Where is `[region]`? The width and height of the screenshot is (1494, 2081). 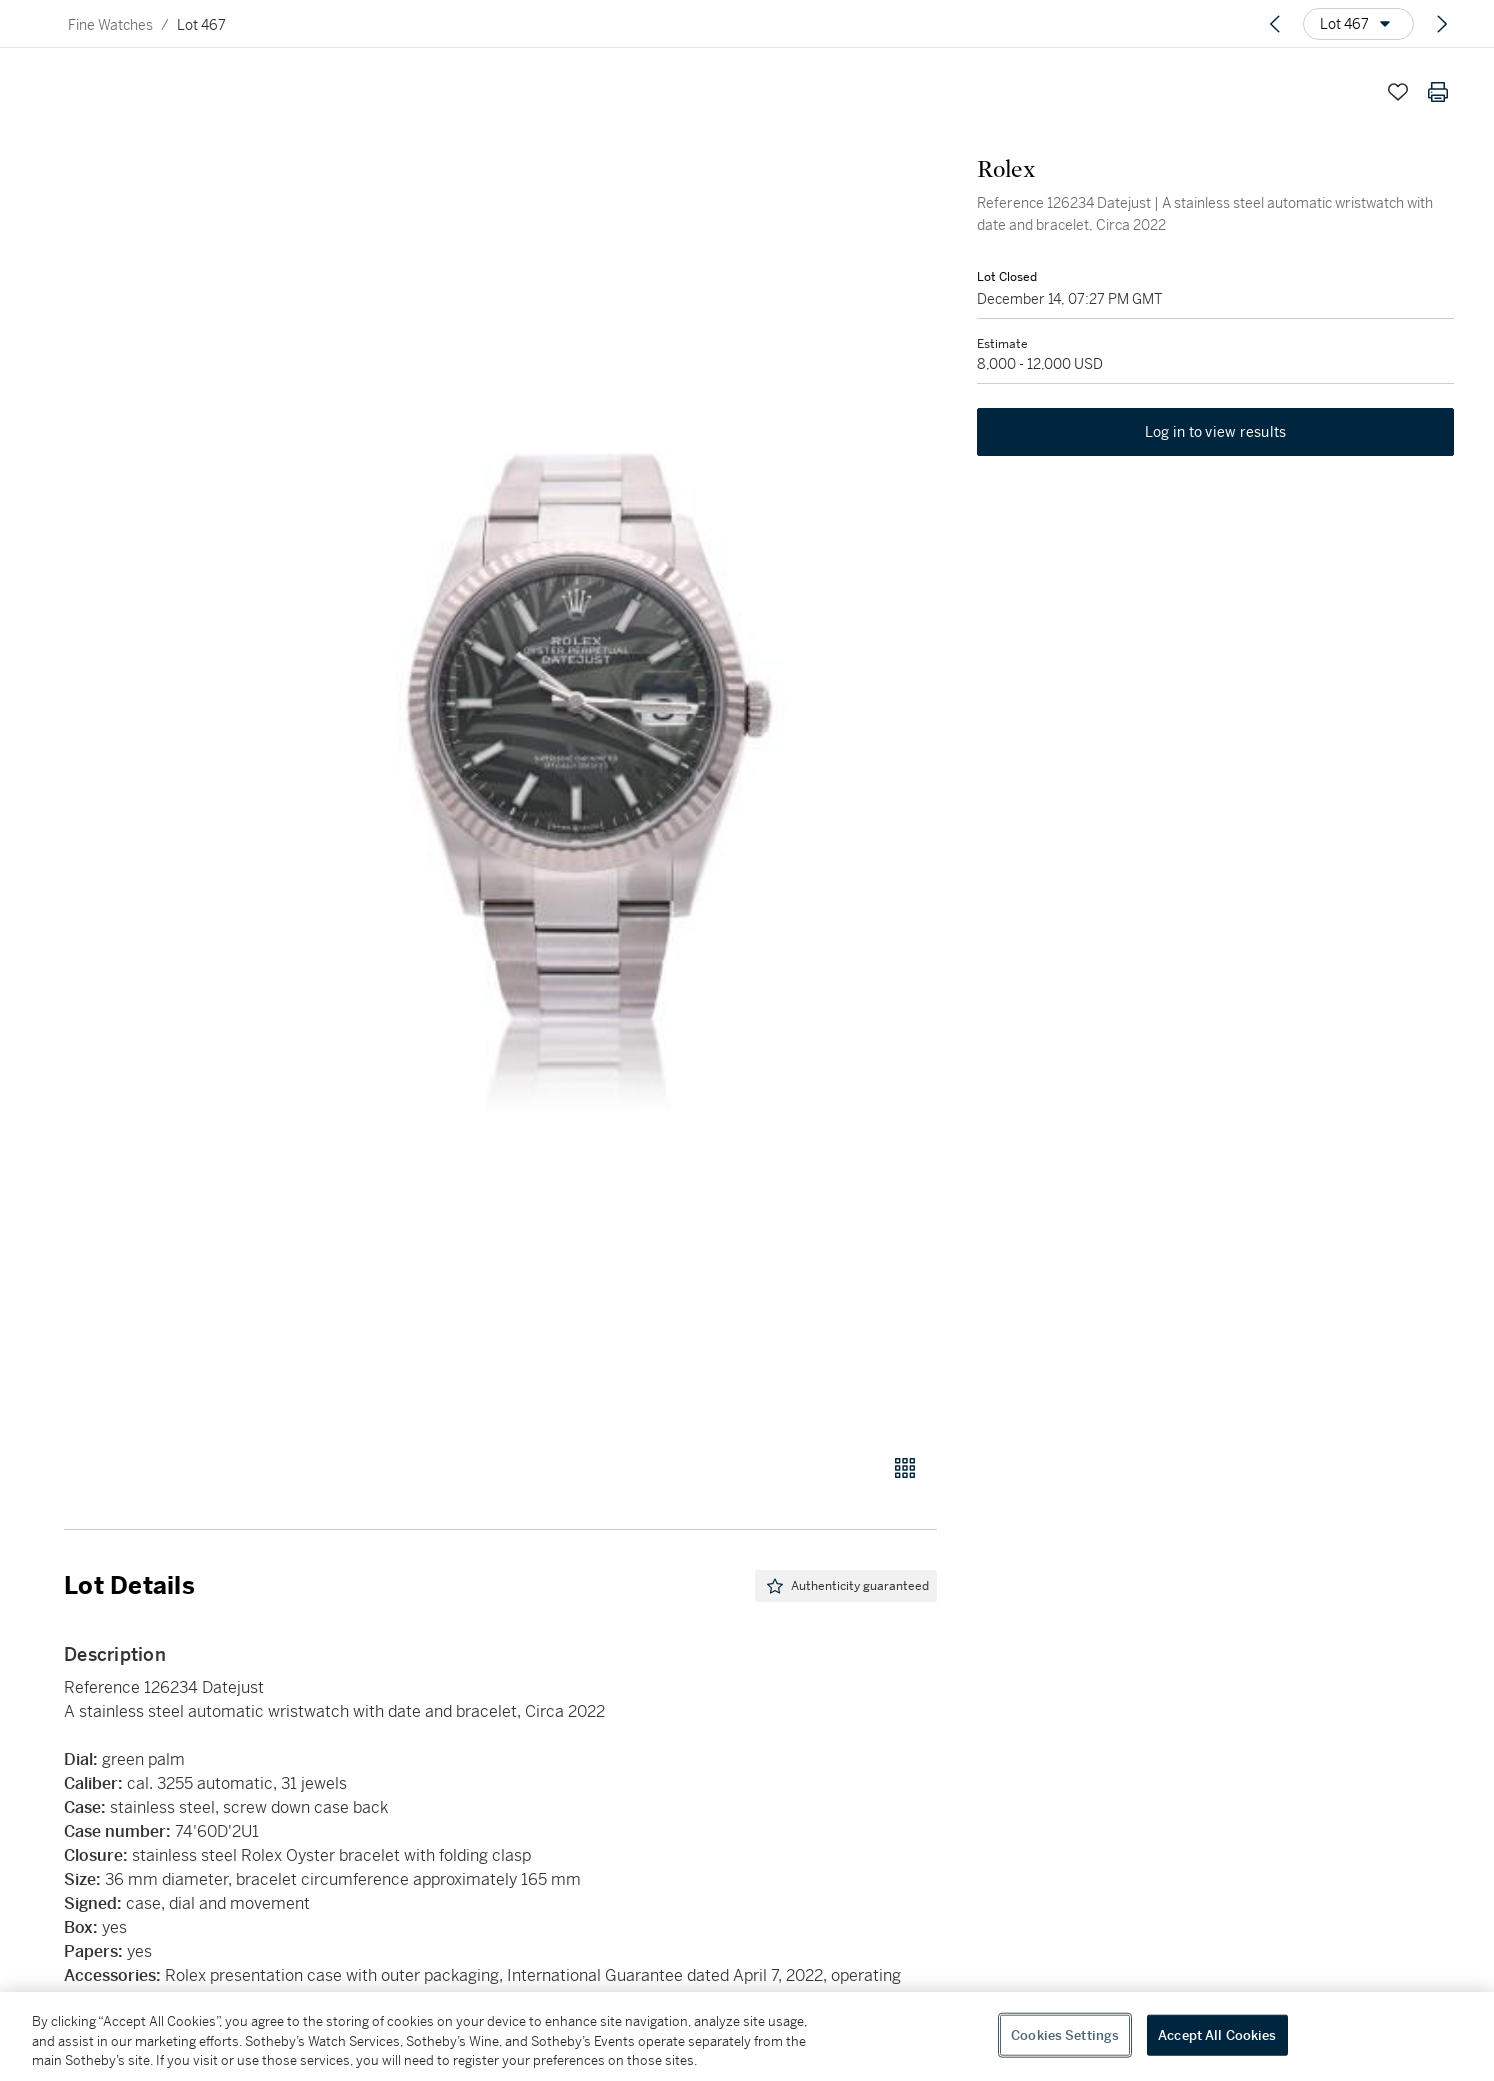
[region] is located at coordinates (747, 2036).